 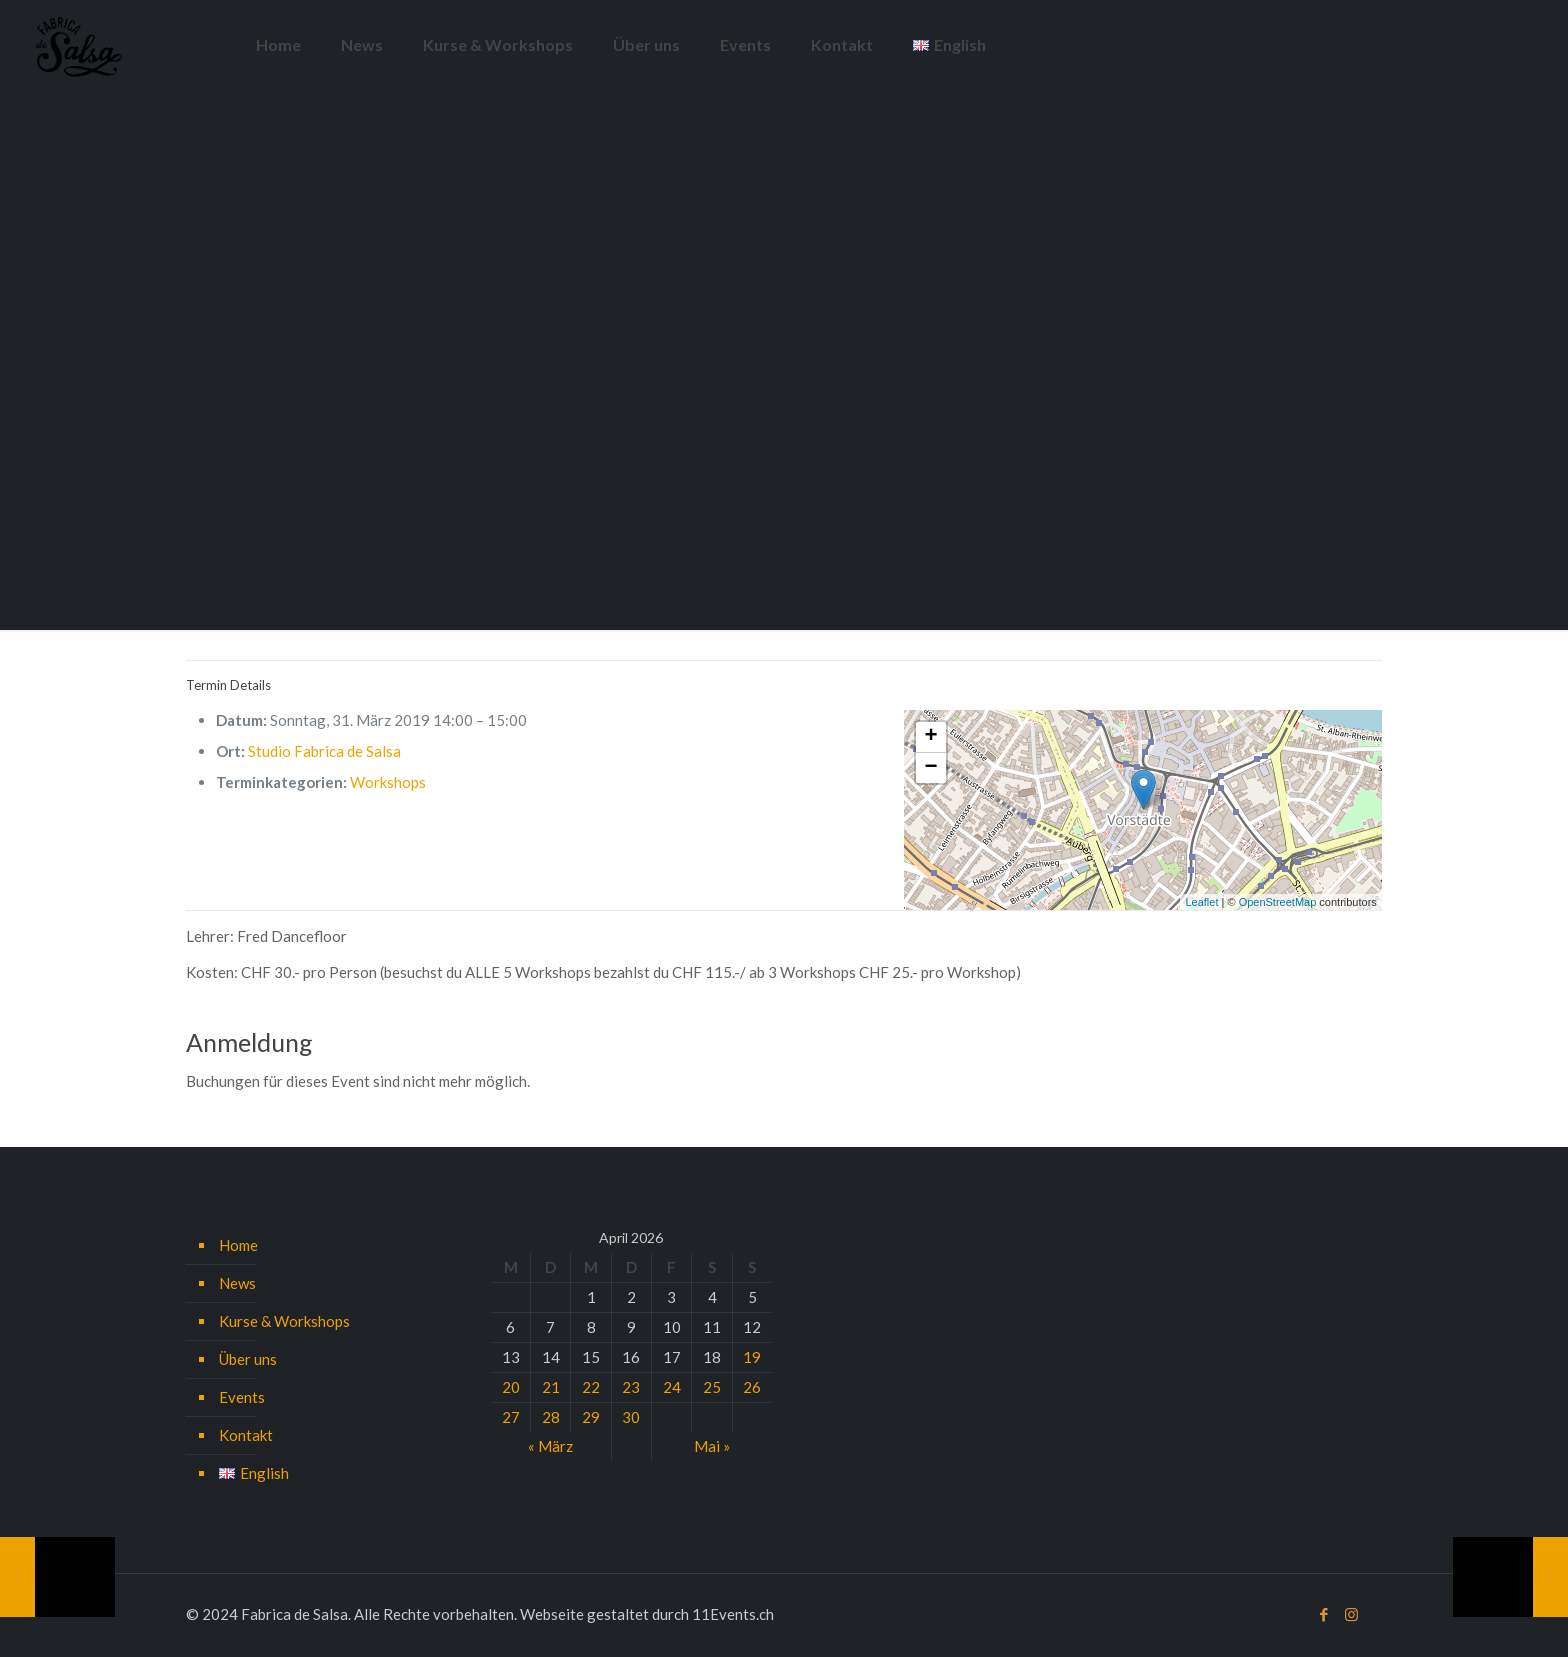 I want to click on 23, so click(x=631, y=1387).